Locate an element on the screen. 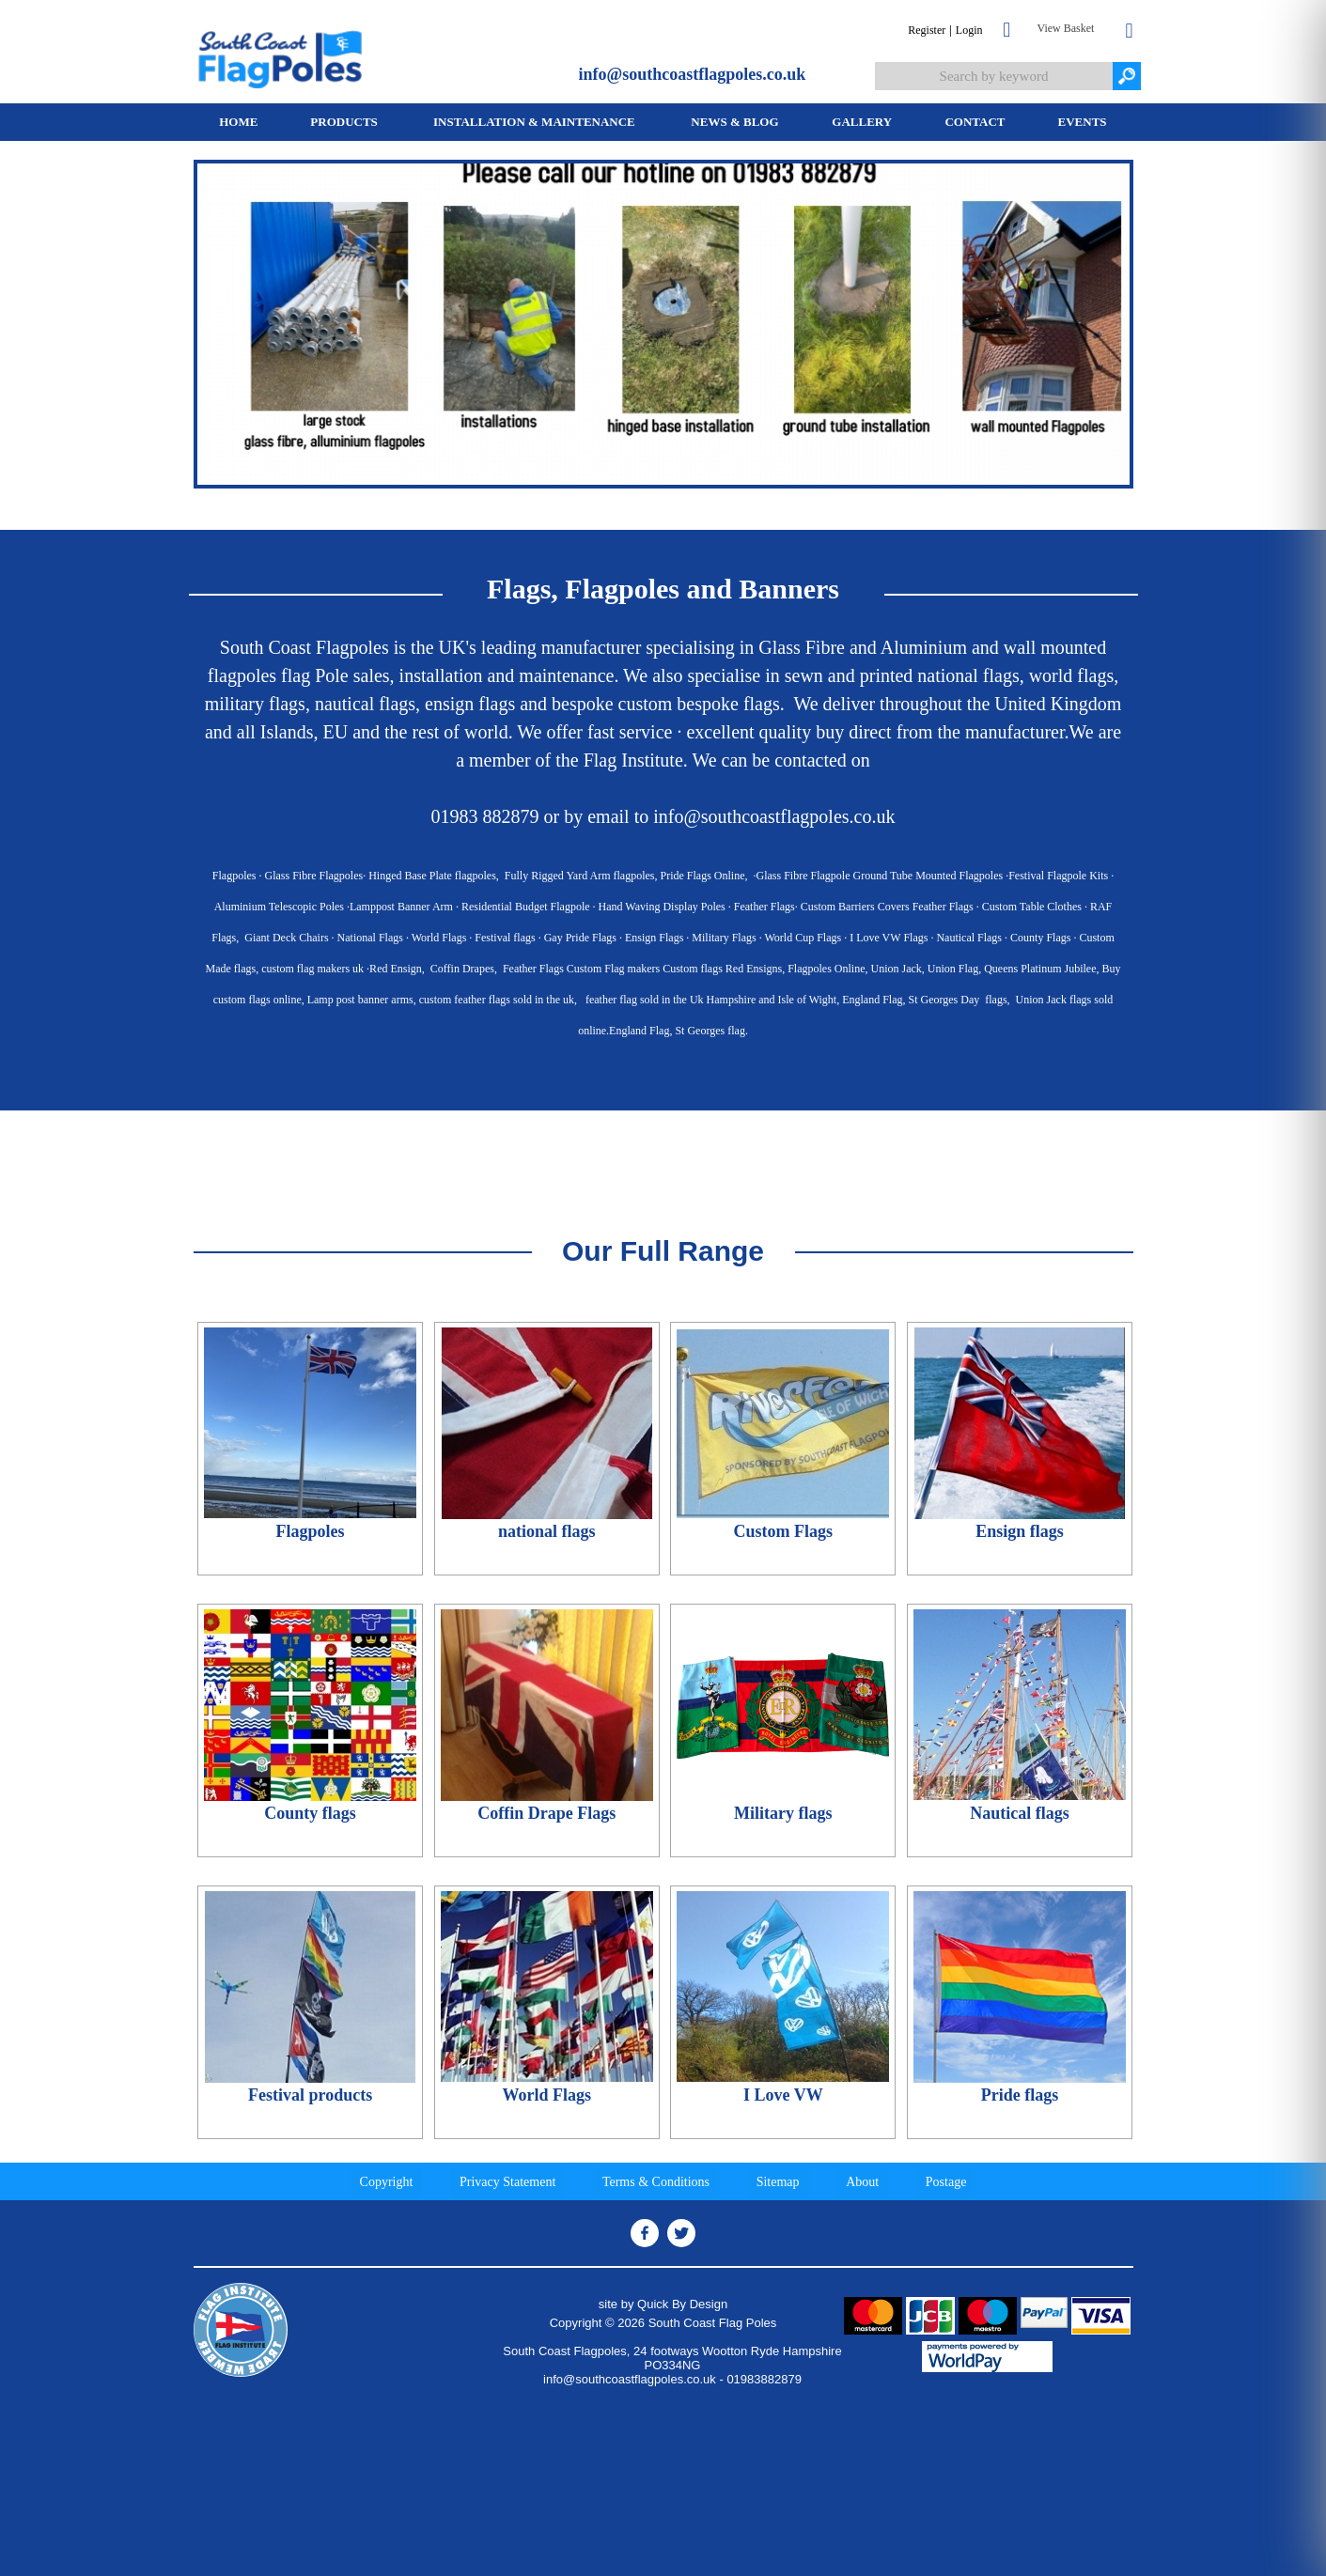 The image size is (1326, 2576). Privacy Statement is located at coordinates (507, 2182).